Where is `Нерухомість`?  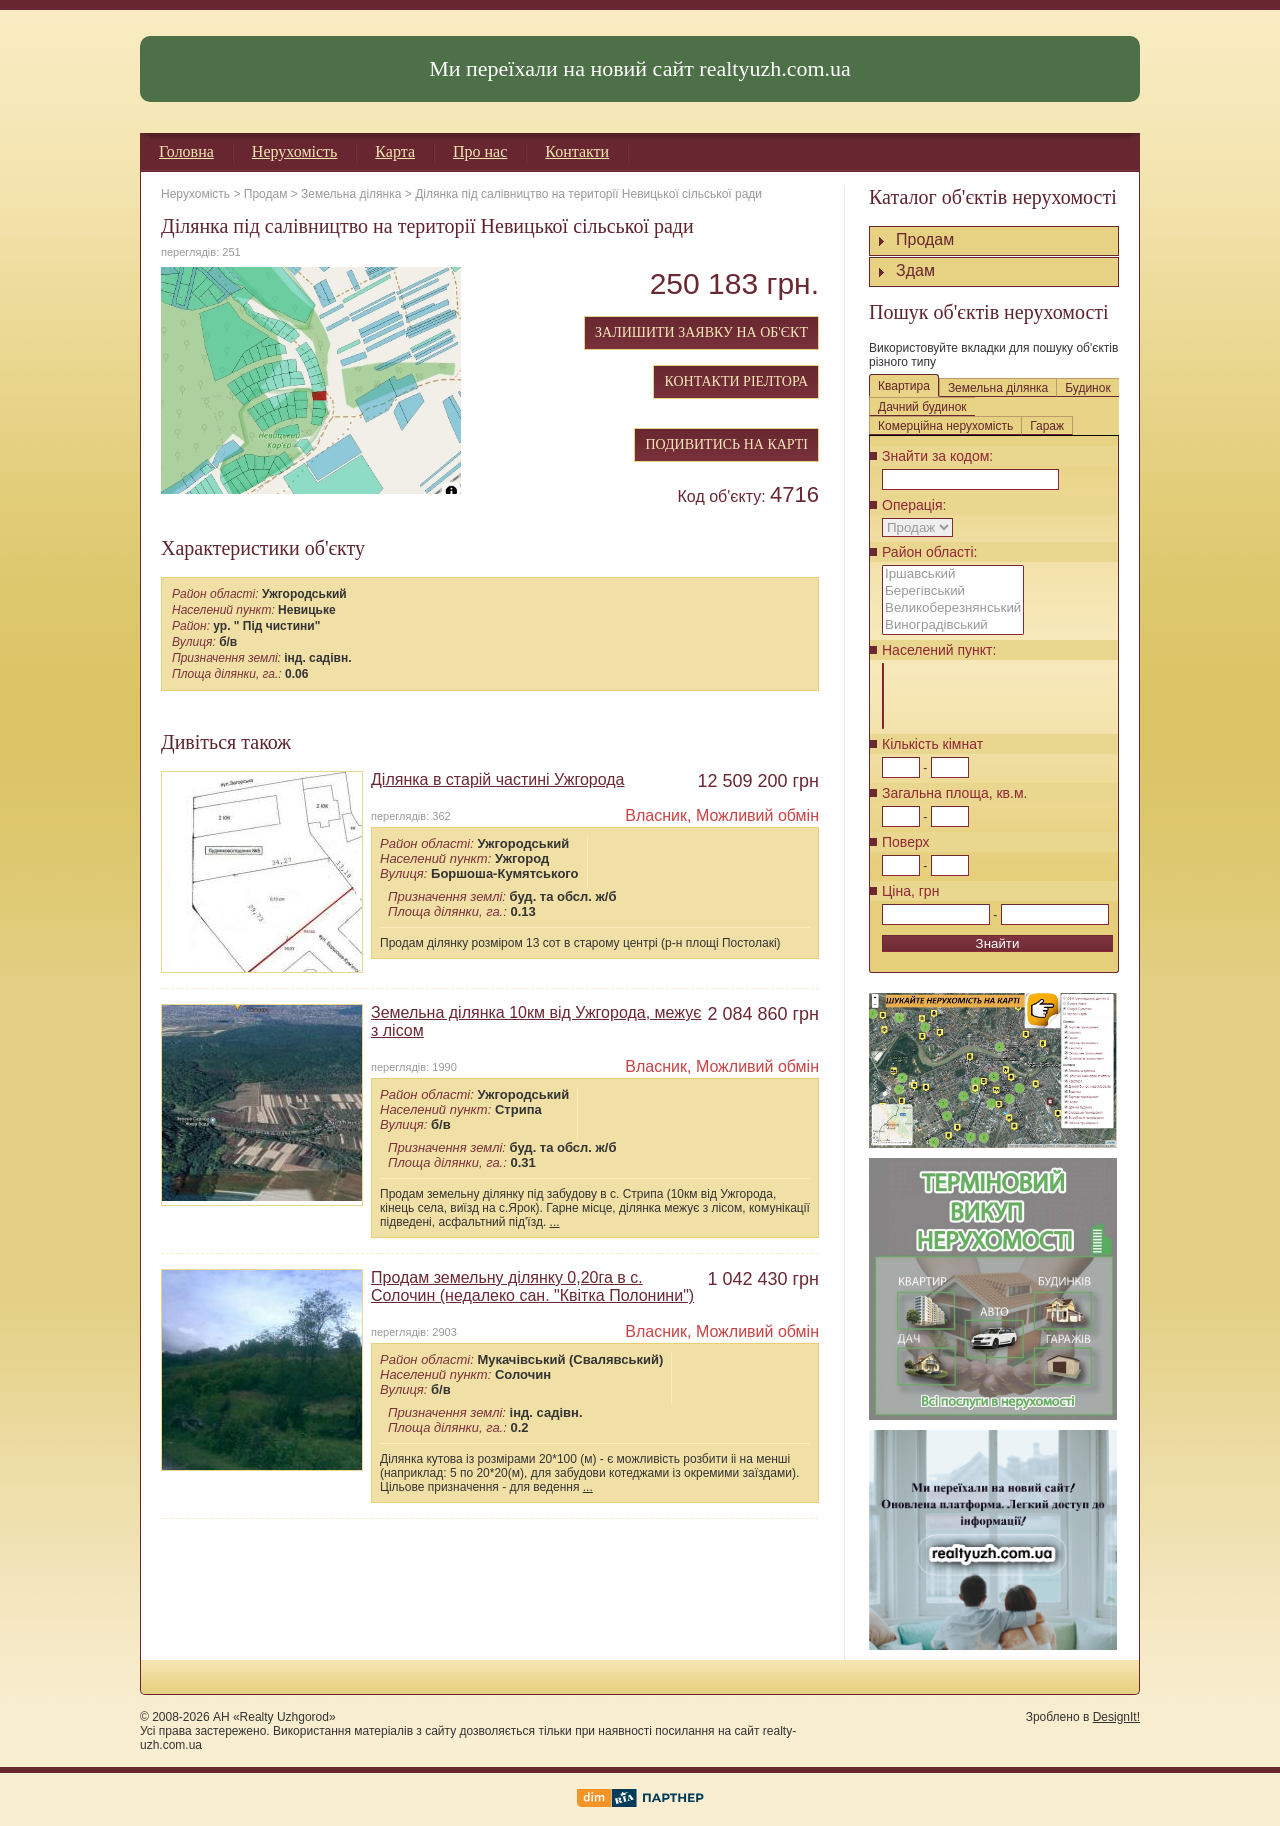
Нерухомість is located at coordinates (295, 151).